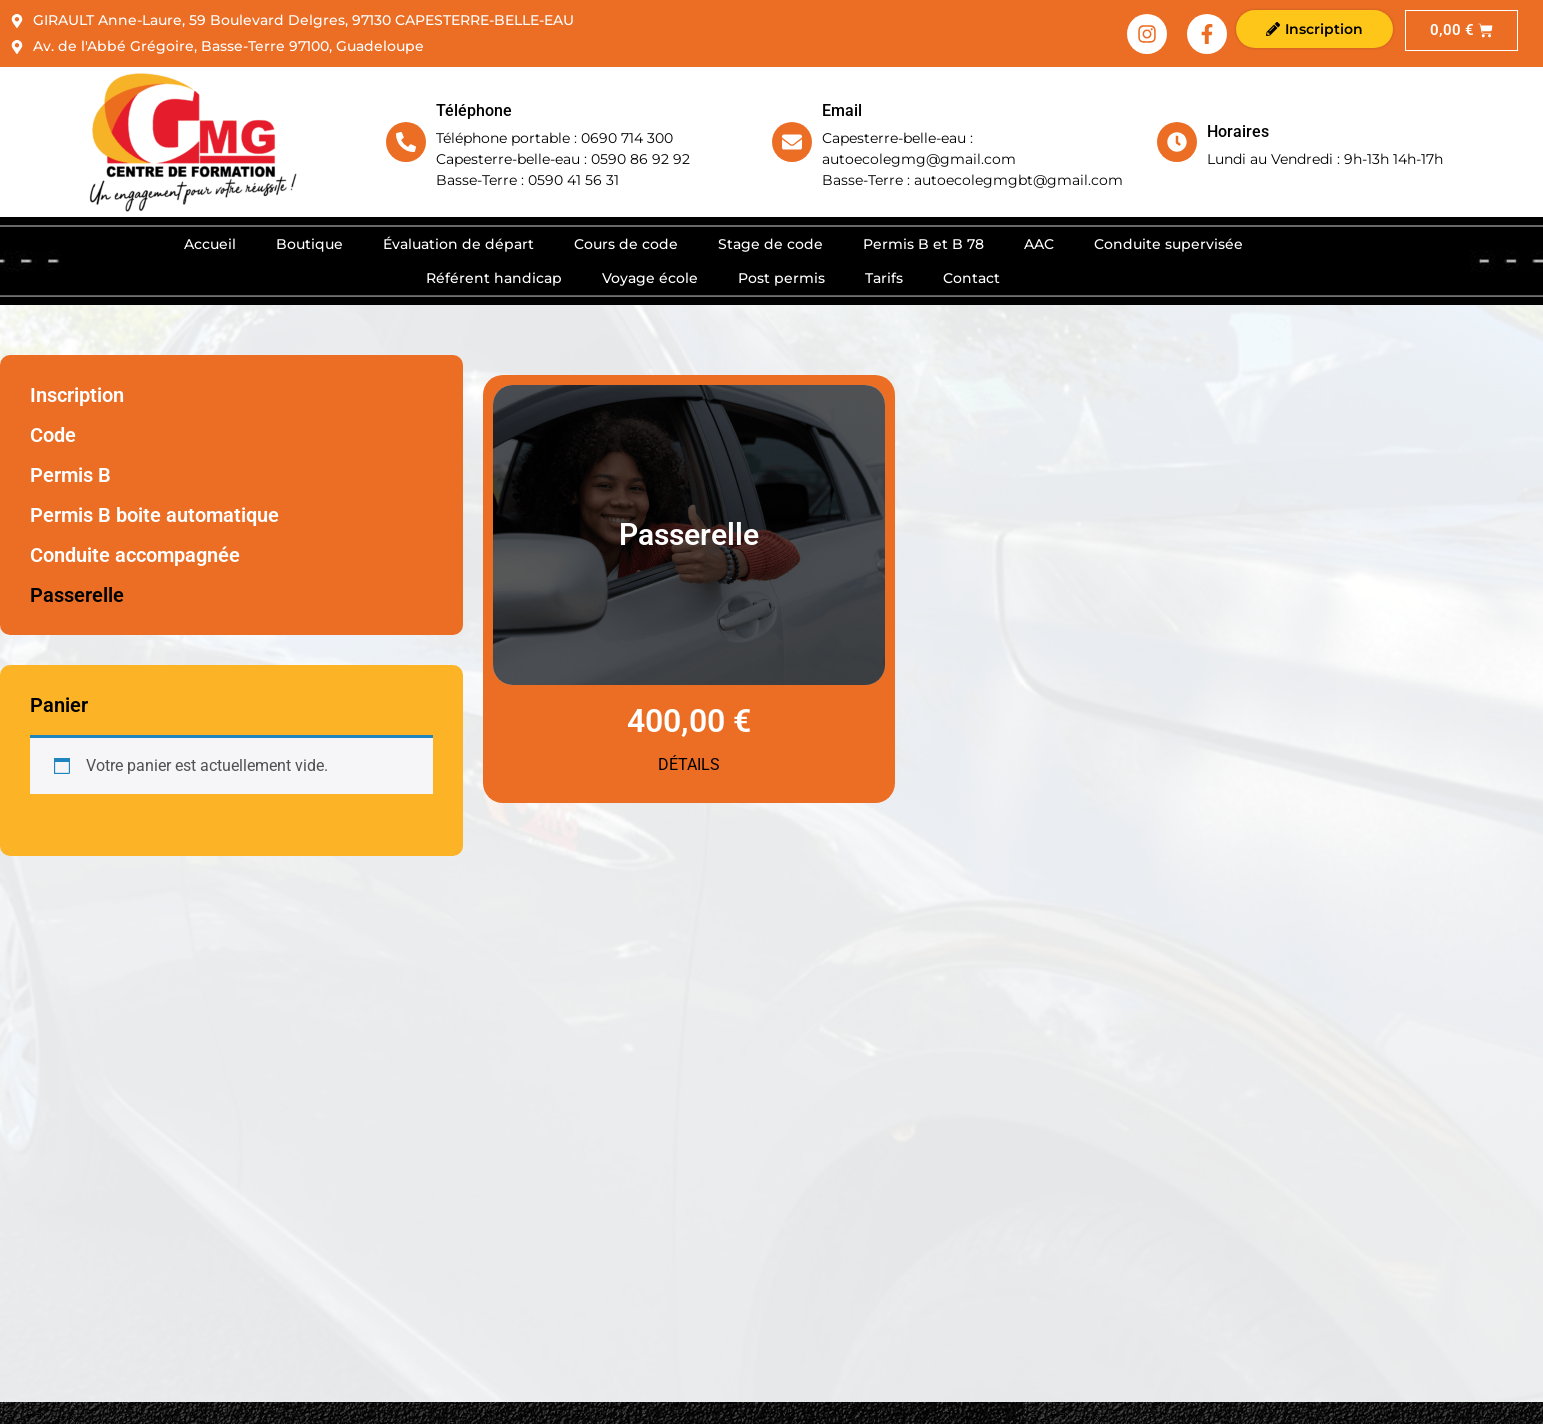  I want to click on Inscription, so click(77, 395).